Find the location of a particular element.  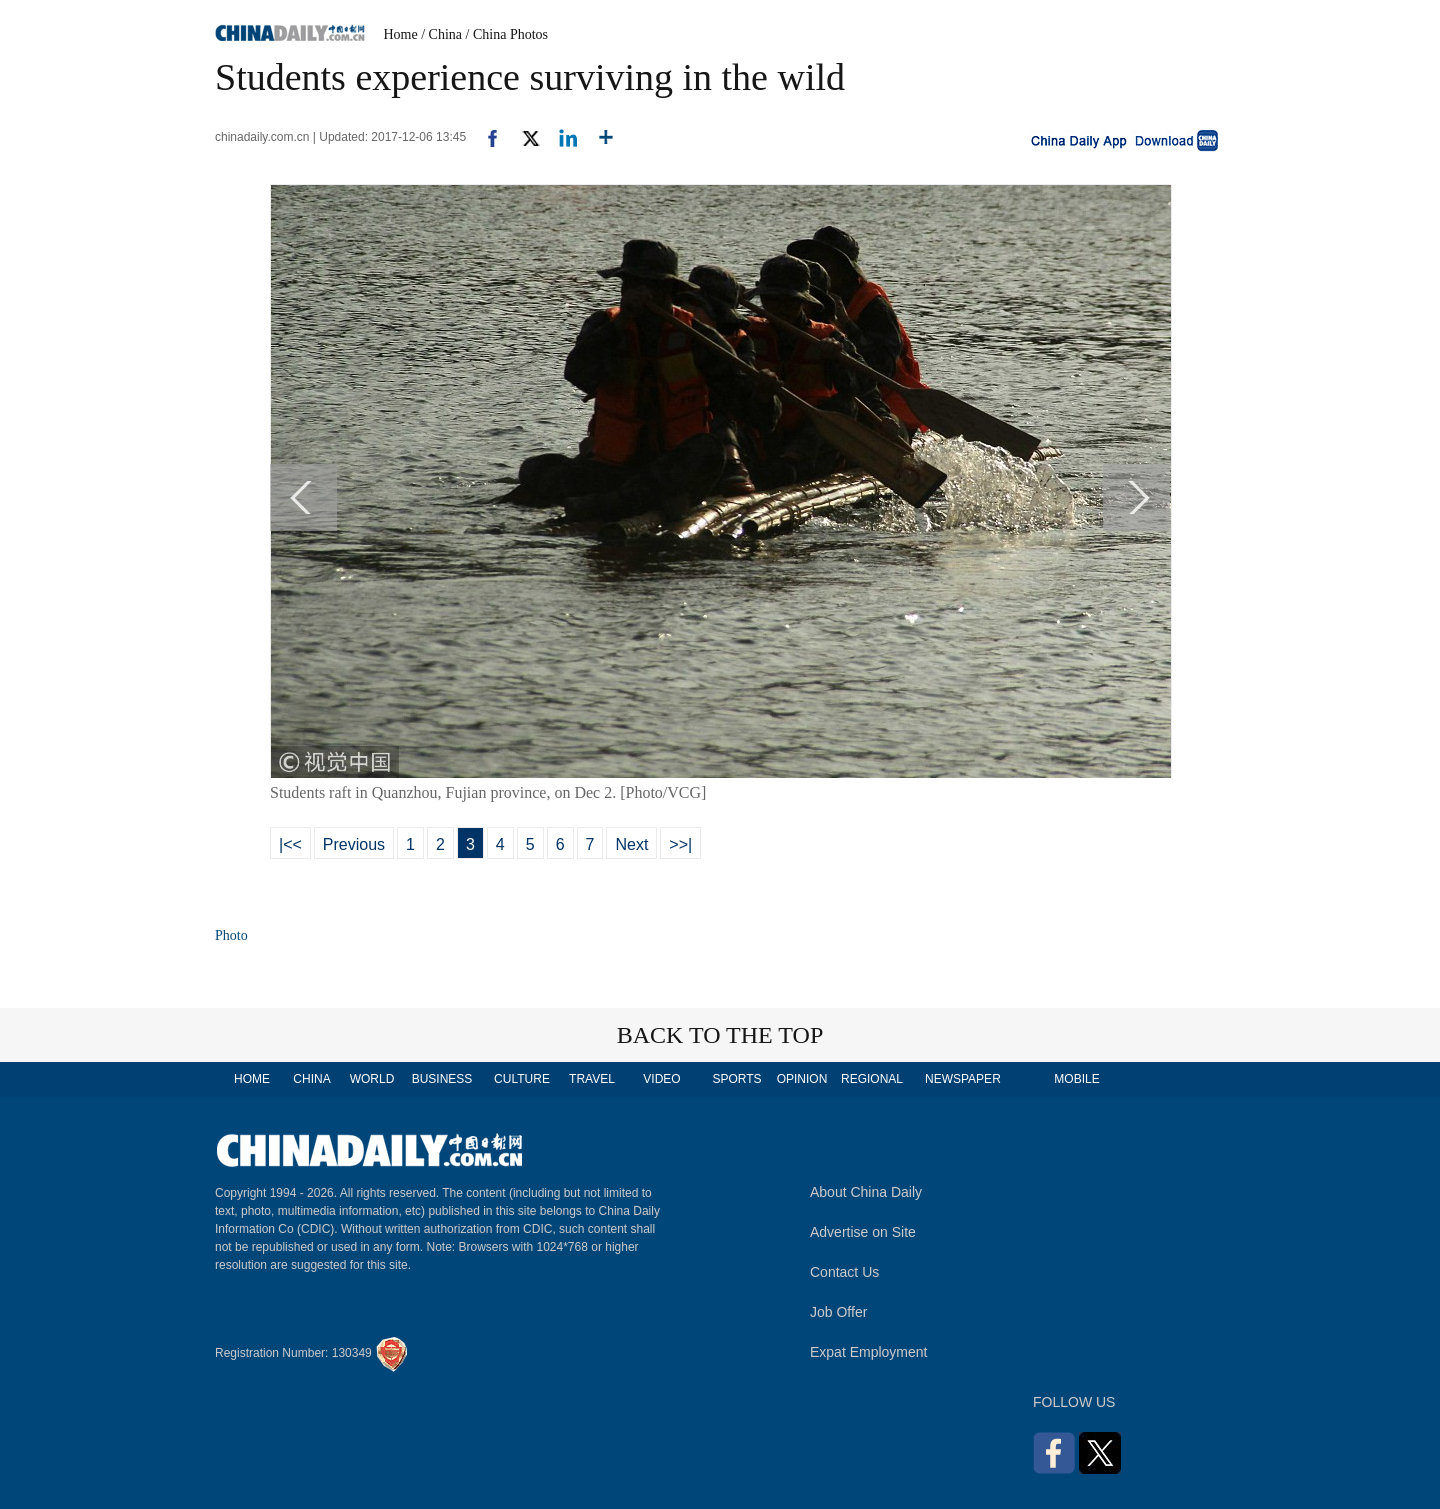

CULTURE is located at coordinates (522, 1079).